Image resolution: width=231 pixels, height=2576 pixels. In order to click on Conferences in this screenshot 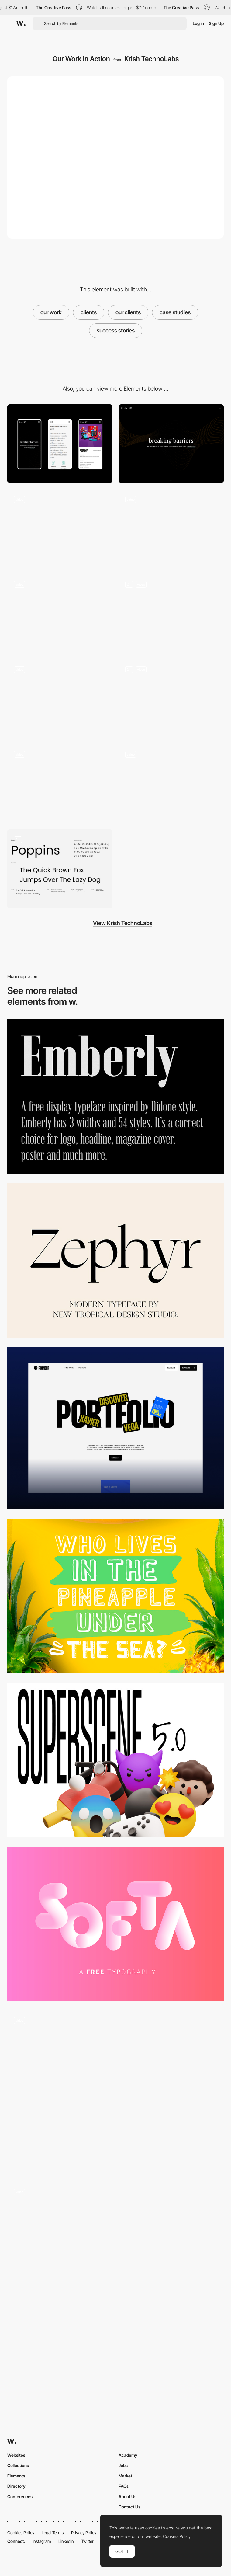, I will do `click(20, 2496)`.